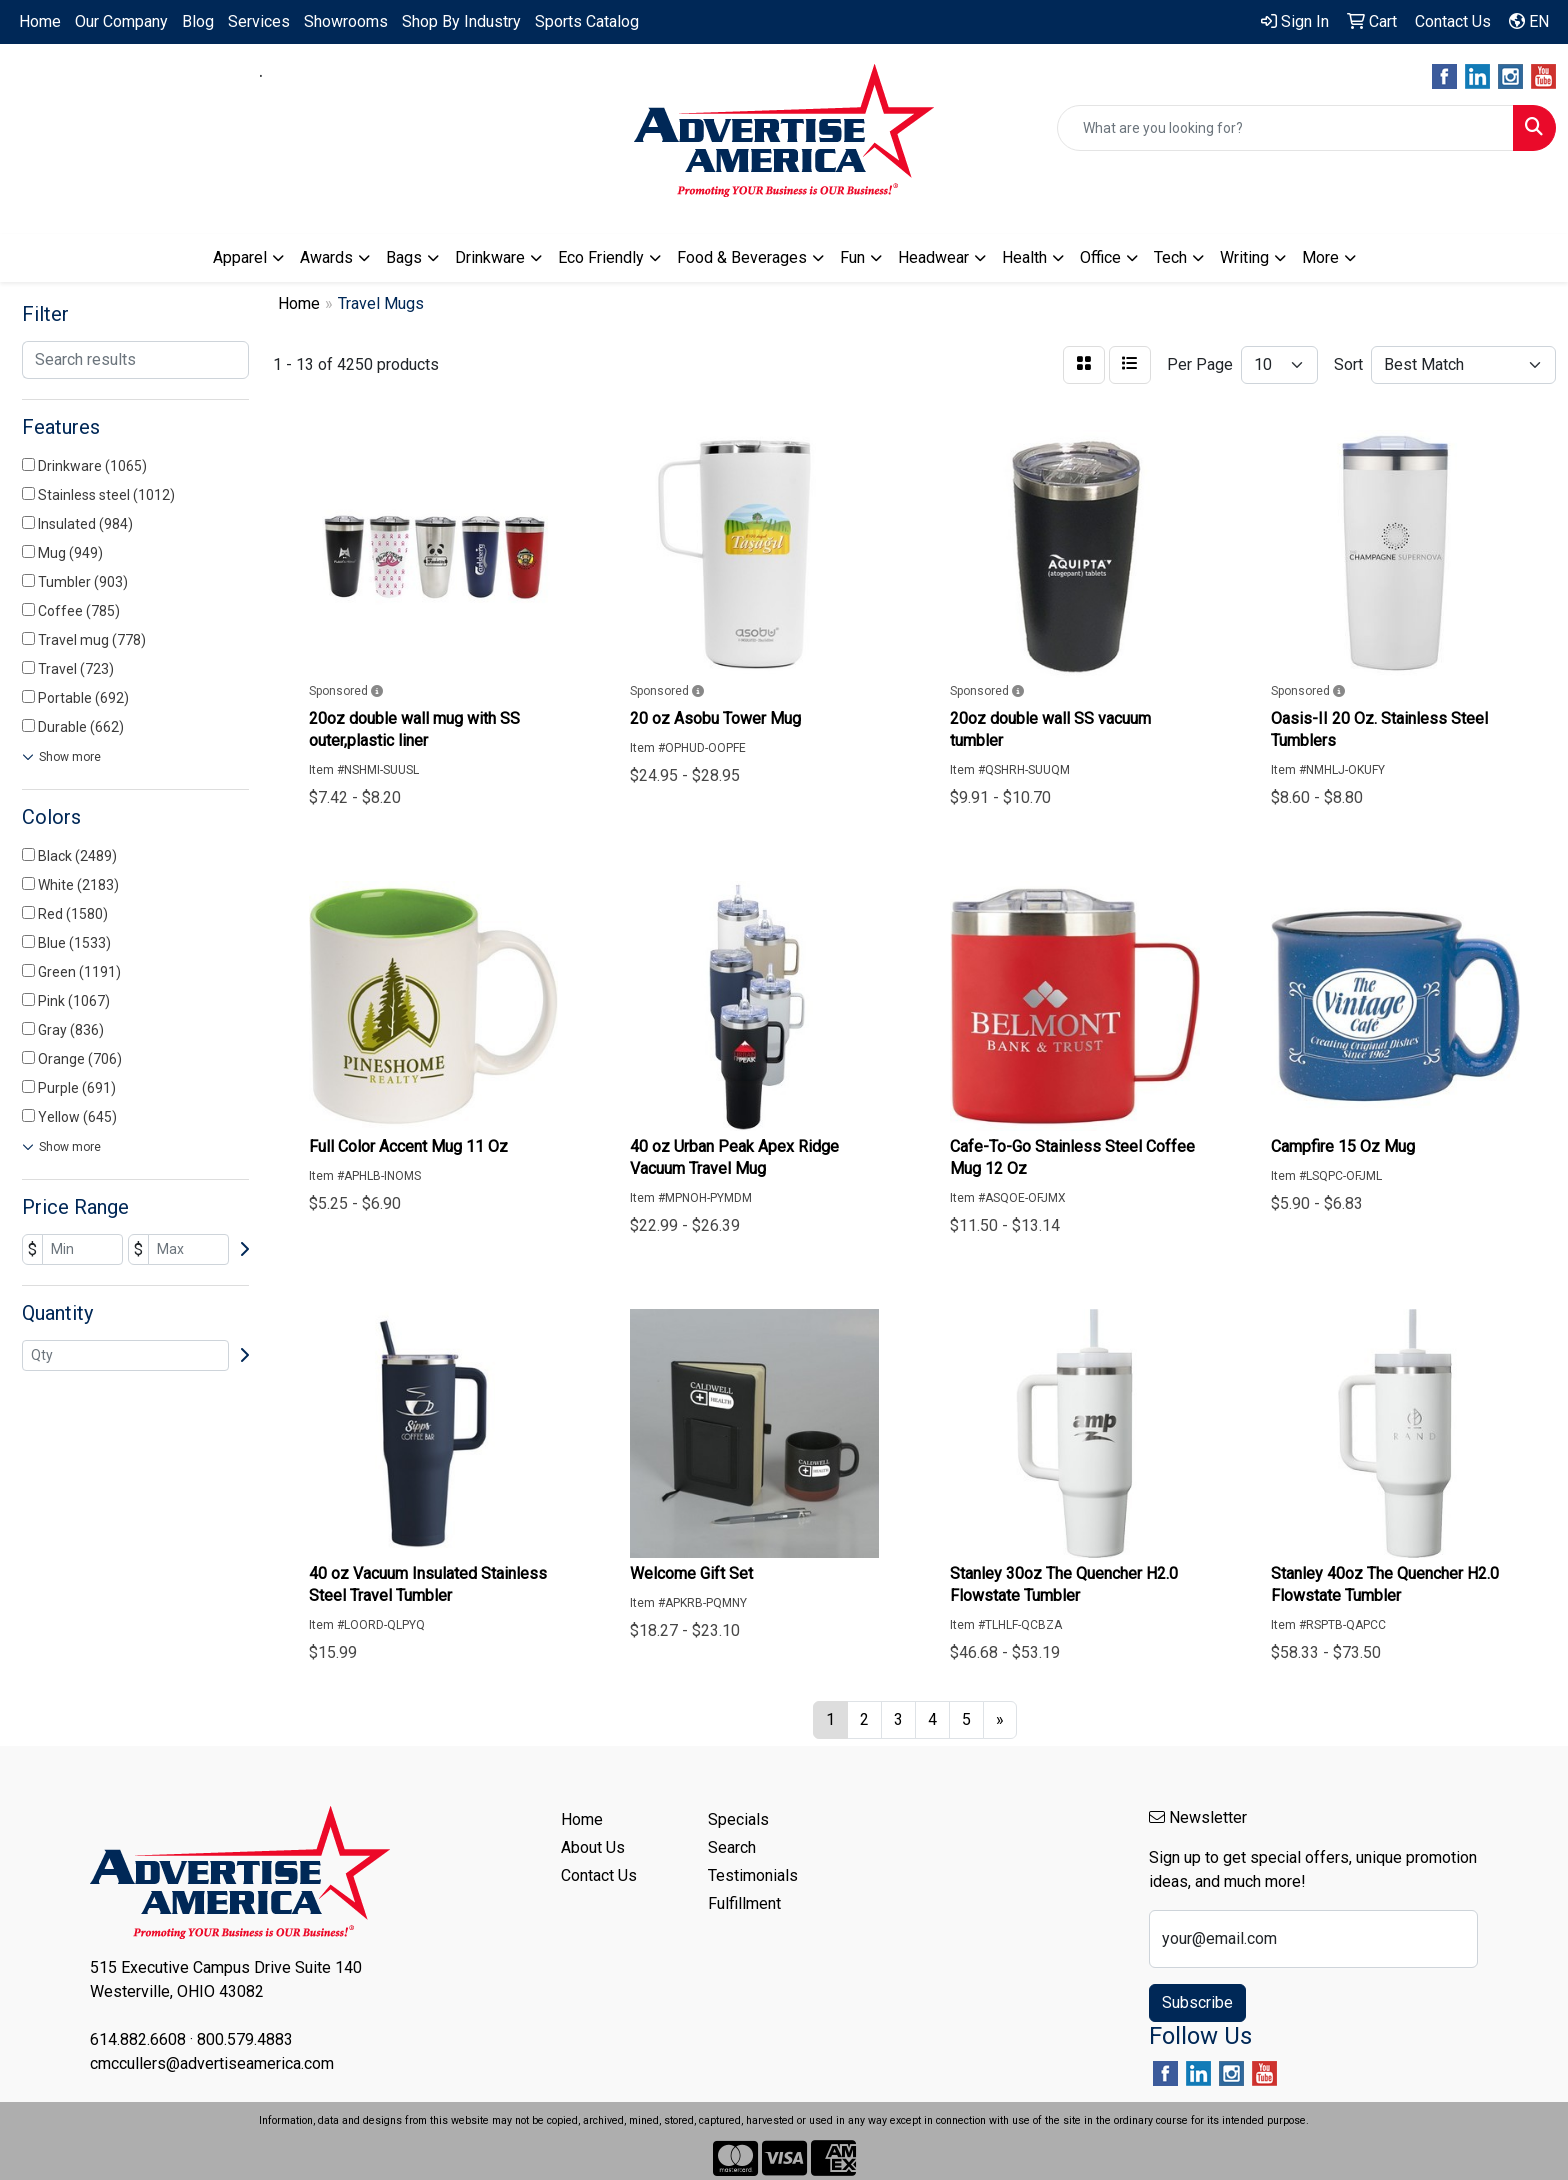 This screenshot has width=1568, height=2180. I want to click on Drinkware [button], so click(490, 257).